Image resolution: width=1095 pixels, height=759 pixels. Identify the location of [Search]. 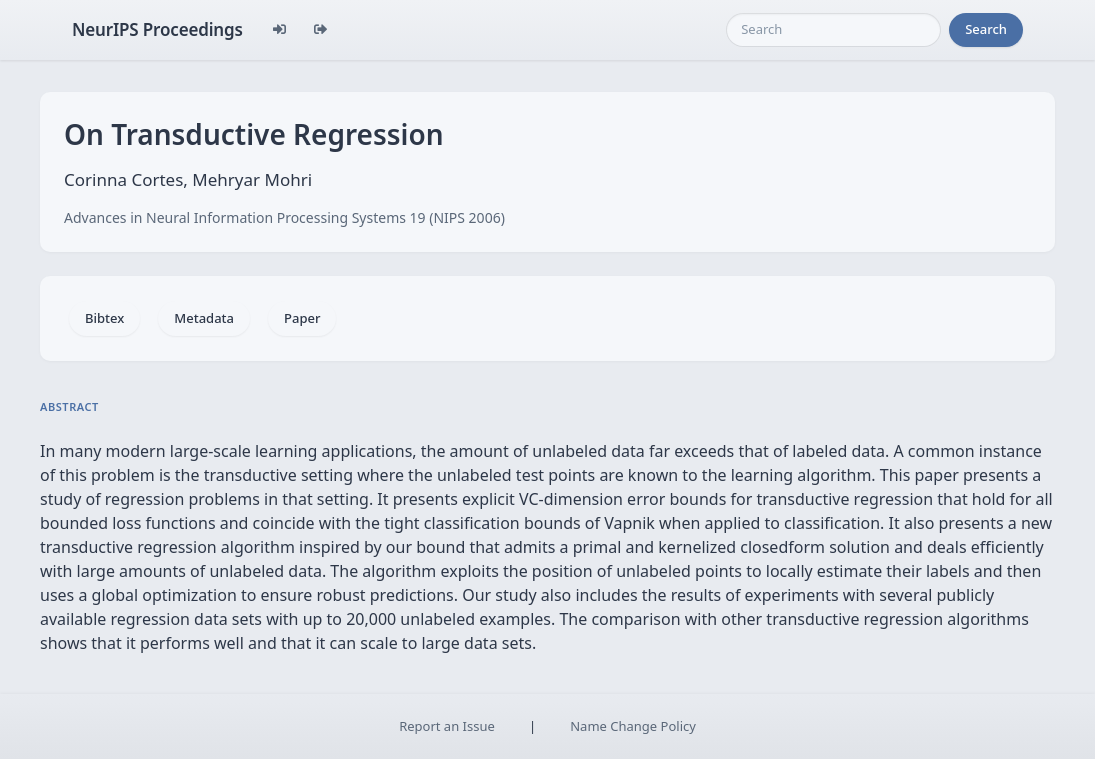
(833, 30).